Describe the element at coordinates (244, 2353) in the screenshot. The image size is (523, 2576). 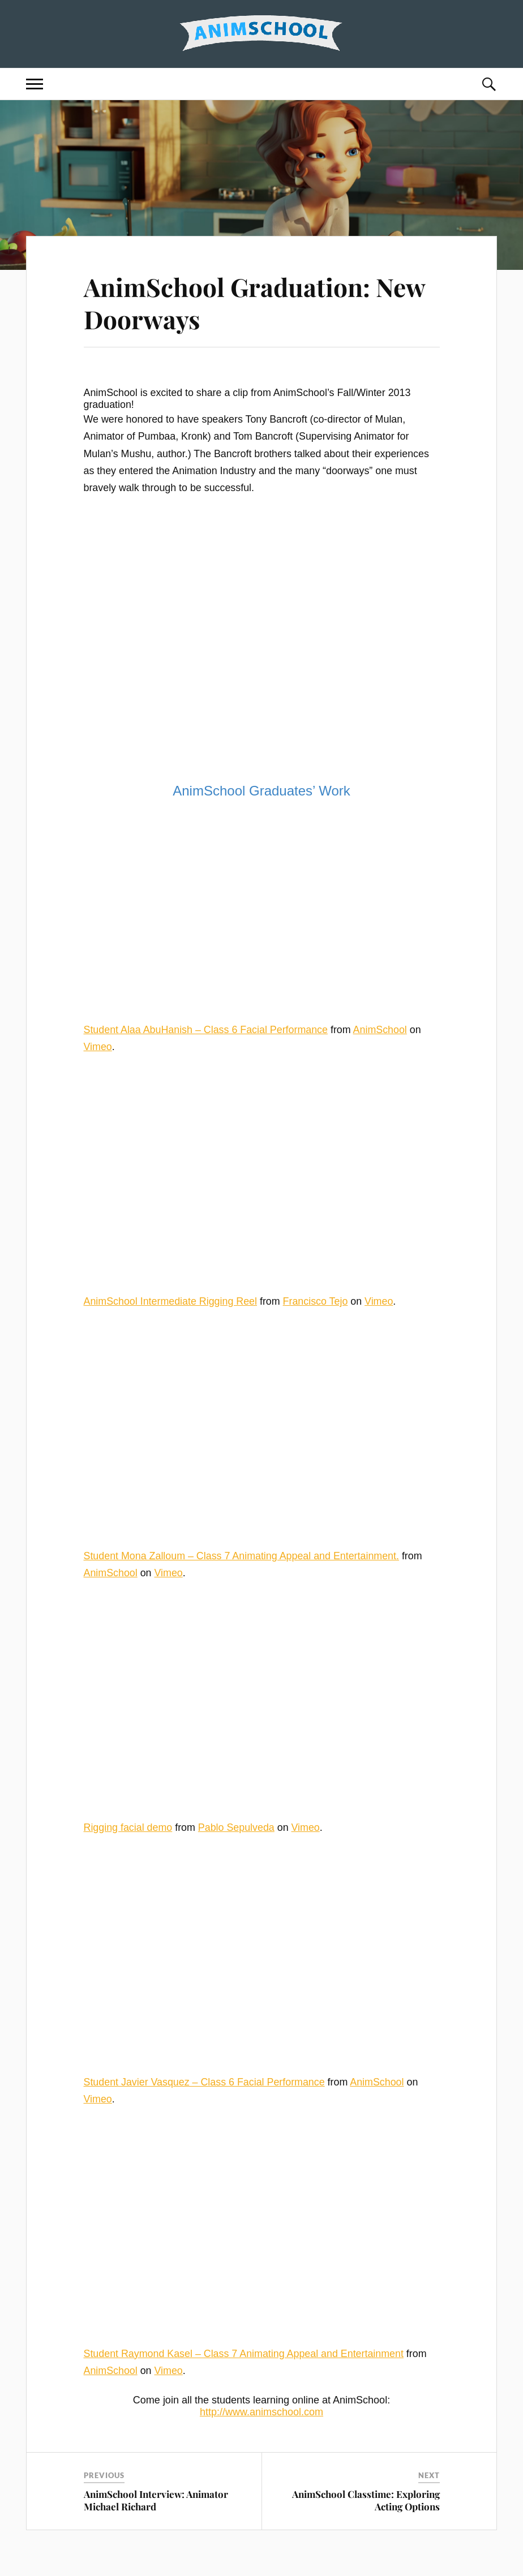
I see `Student Raymond Kasel – Class 7 Animating Appeal and Entertainment` at that location.